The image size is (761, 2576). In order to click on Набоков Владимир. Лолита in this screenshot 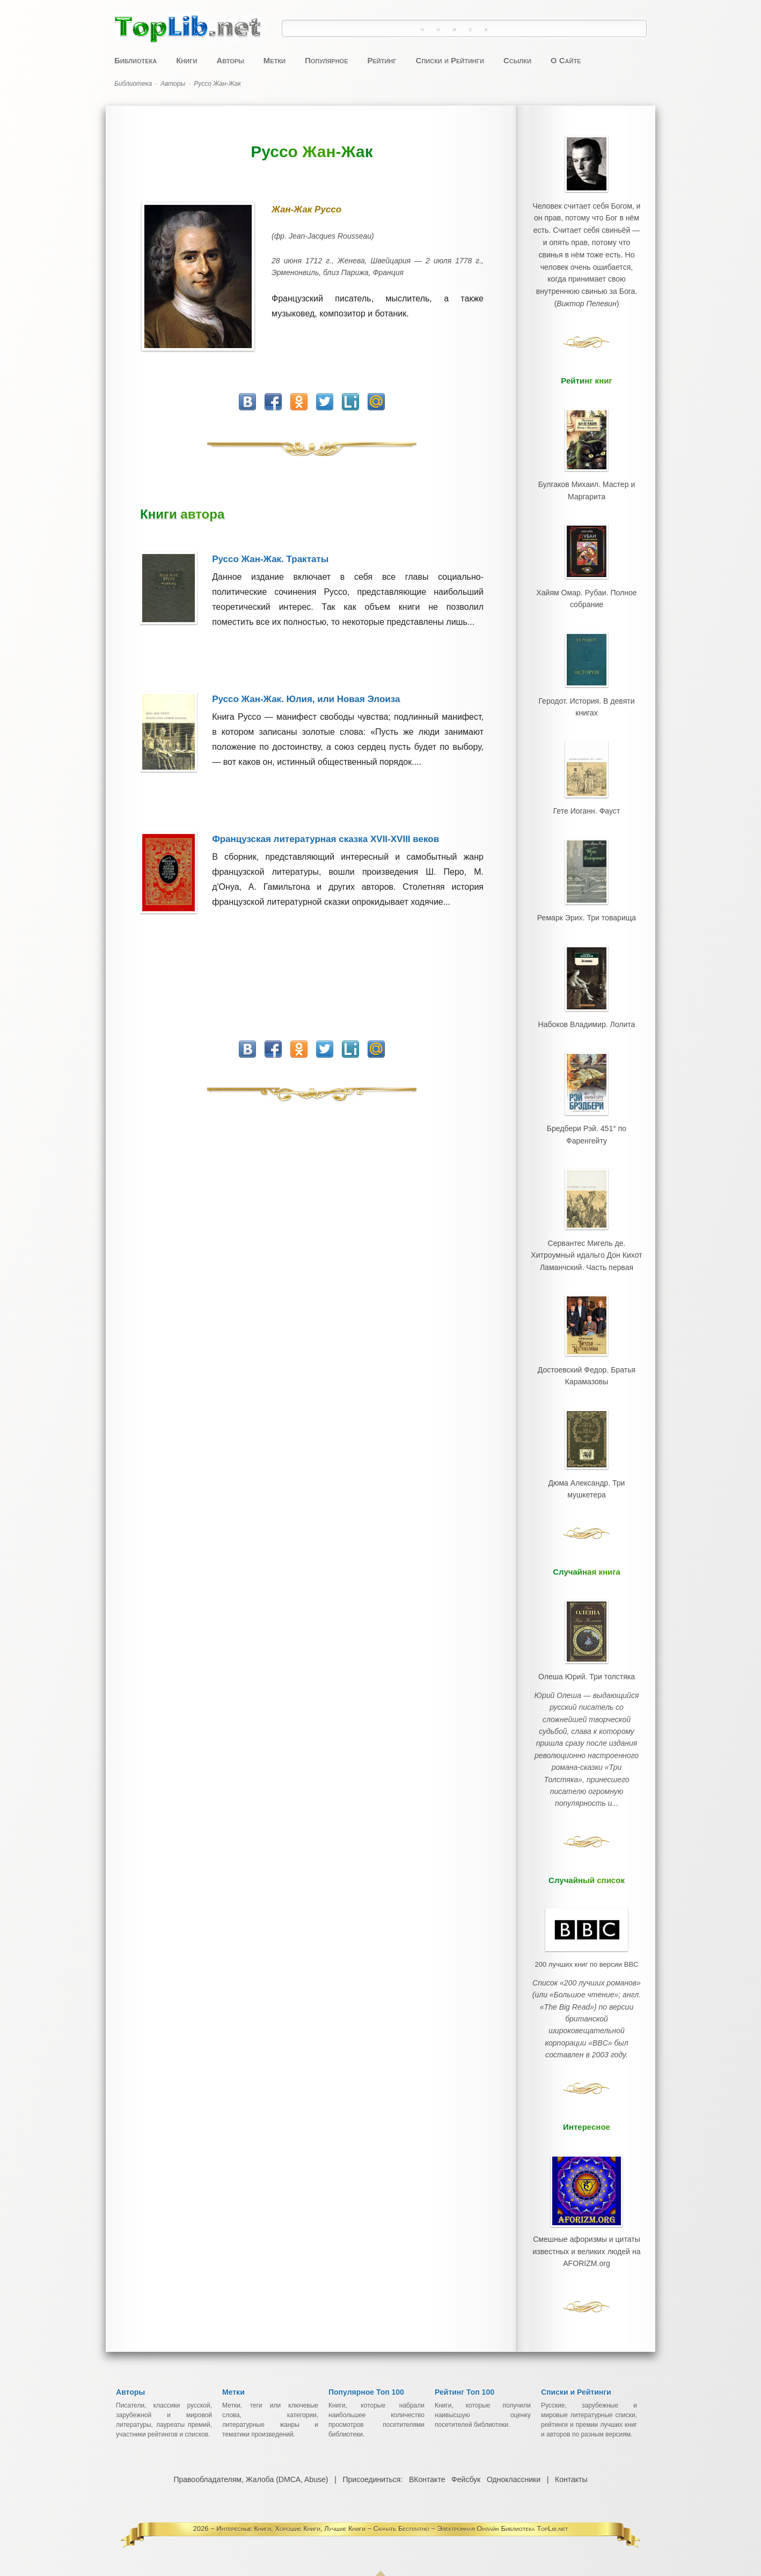, I will do `click(586, 1013)`.